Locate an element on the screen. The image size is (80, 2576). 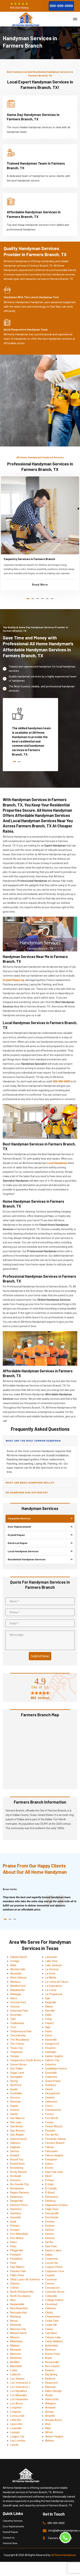
West Odessa is located at coordinates (18, 1968).